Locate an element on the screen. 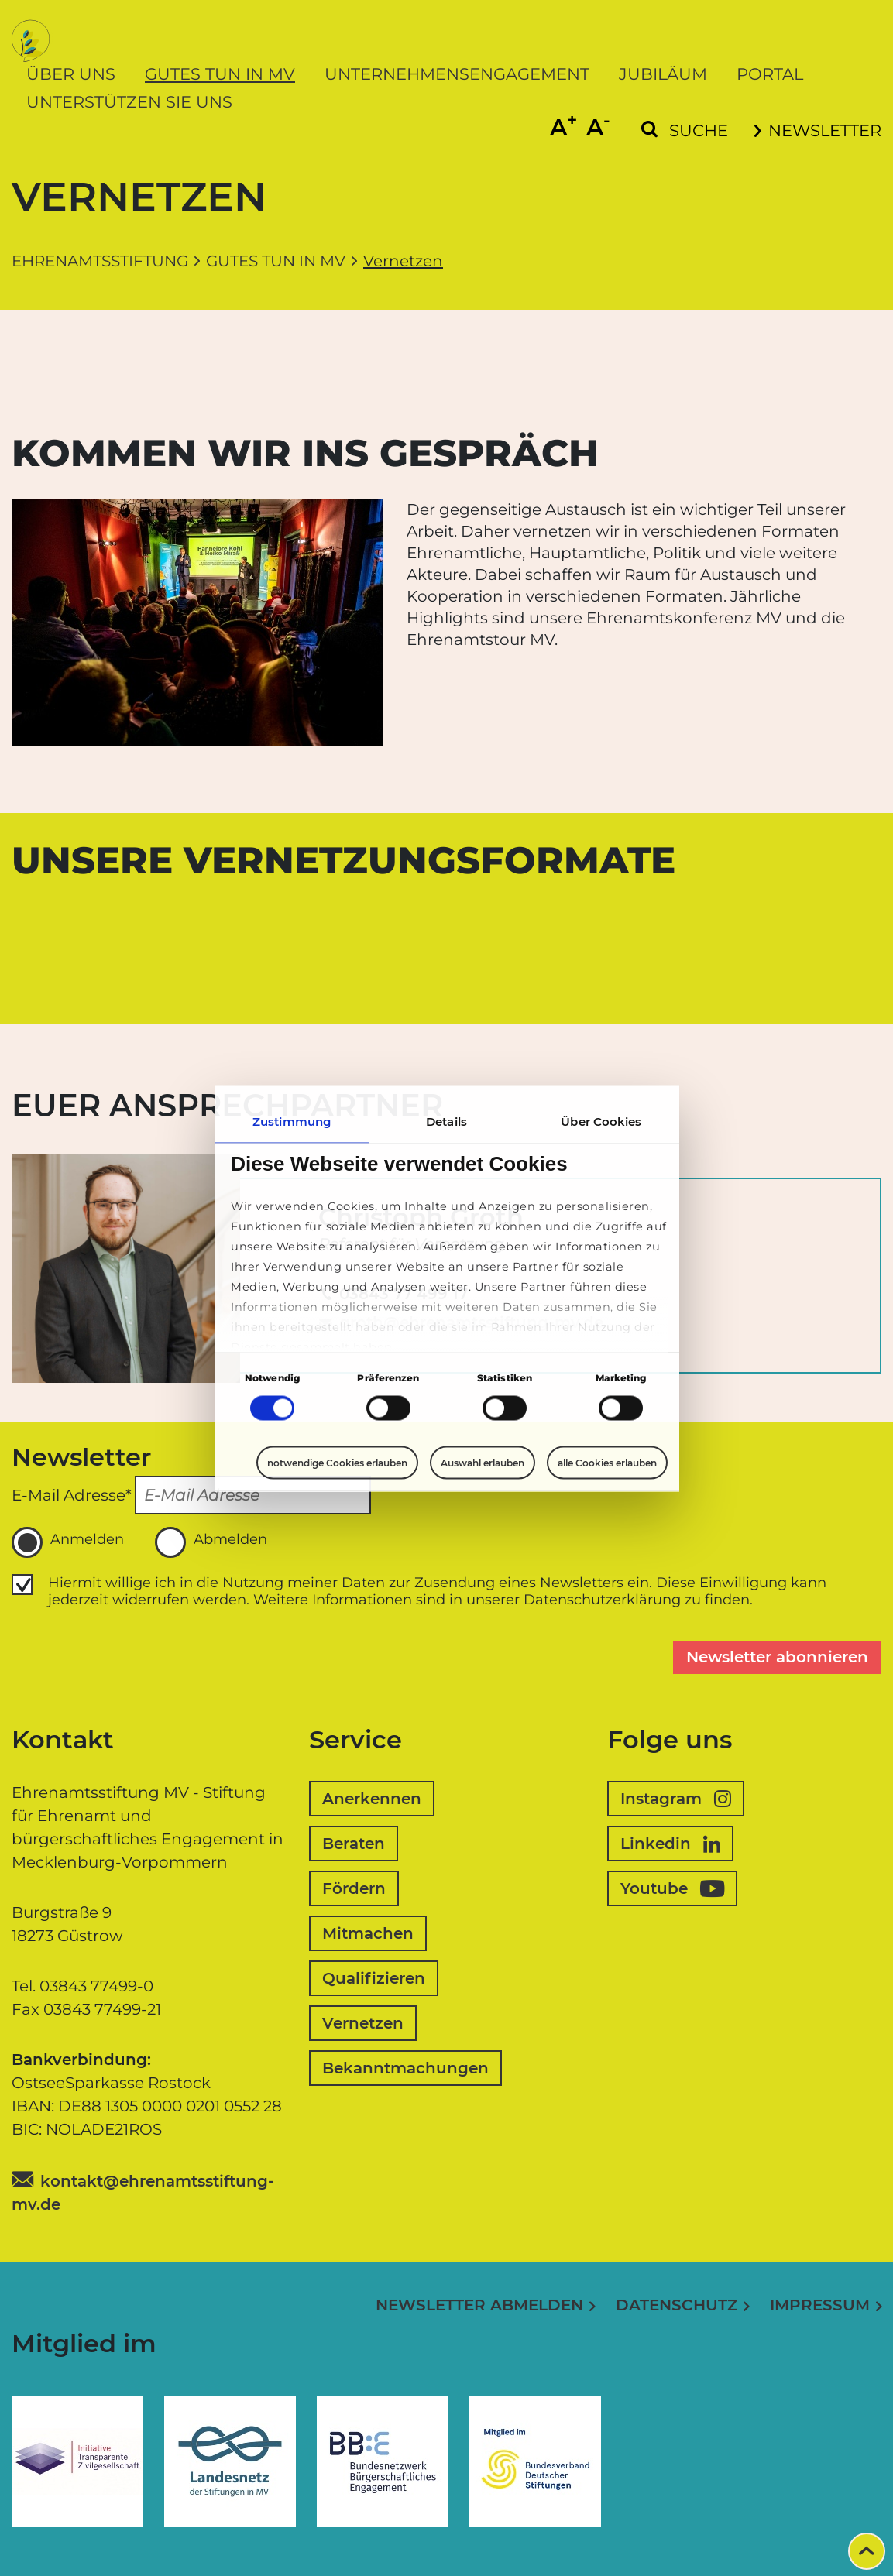 The height and width of the screenshot is (2576, 893). Beraten is located at coordinates (353, 1843).